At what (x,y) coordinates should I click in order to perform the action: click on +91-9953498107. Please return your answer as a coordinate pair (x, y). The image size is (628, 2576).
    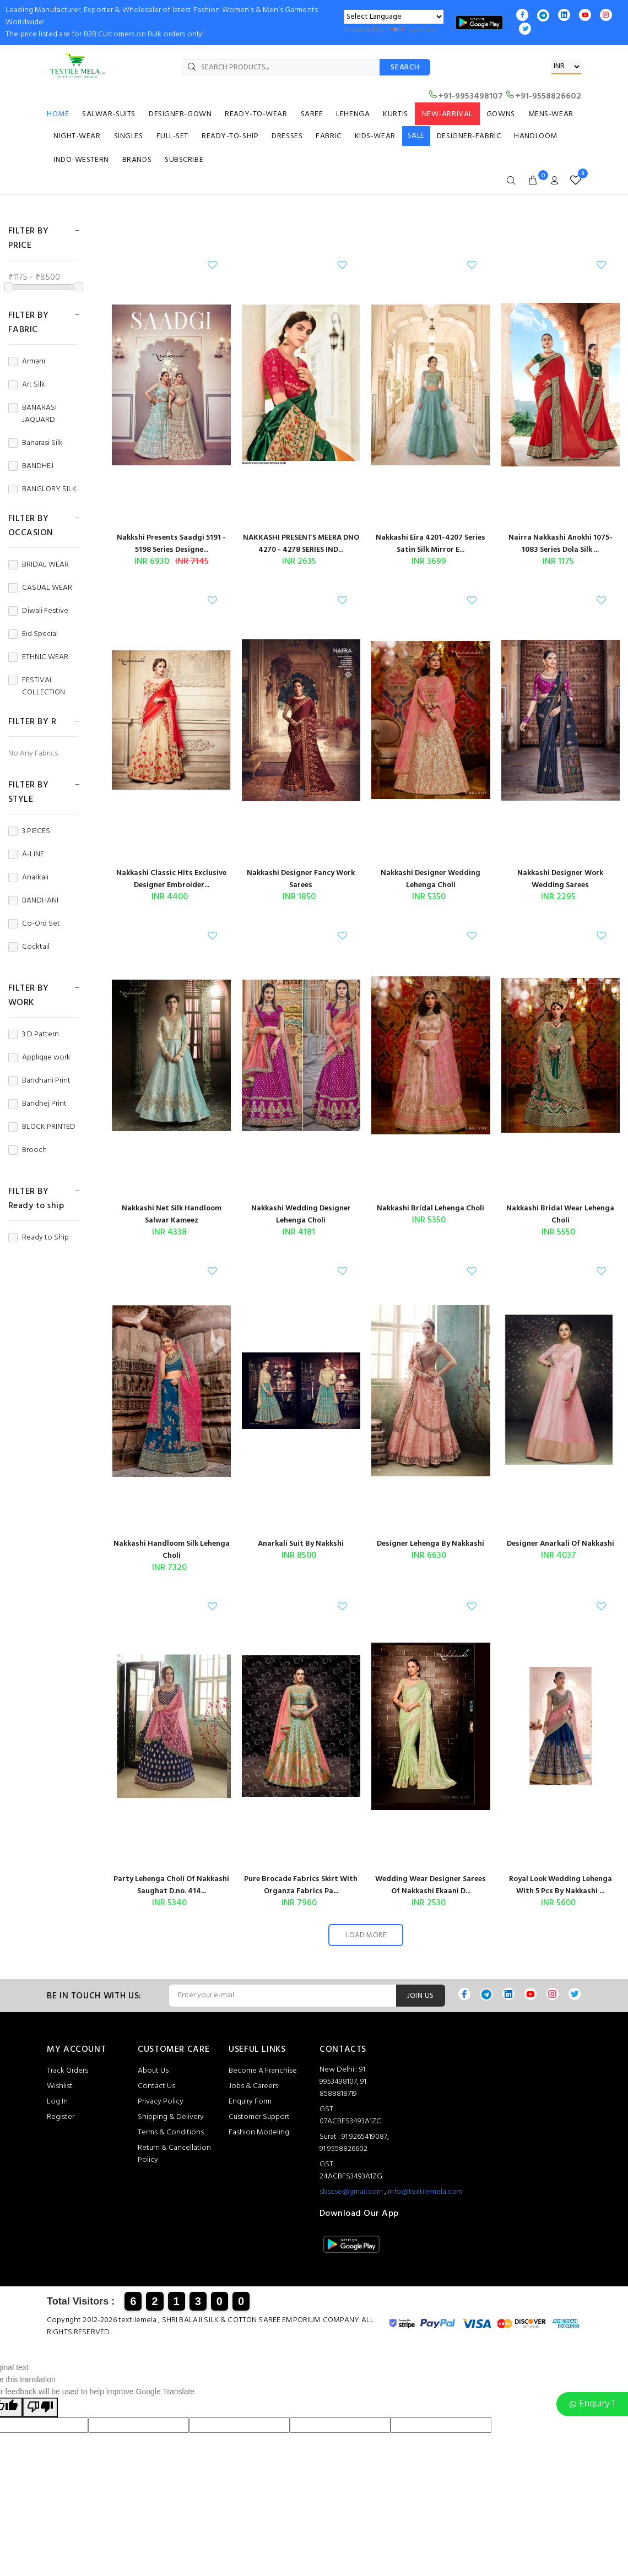
    Looking at the image, I should click on (465, 96).